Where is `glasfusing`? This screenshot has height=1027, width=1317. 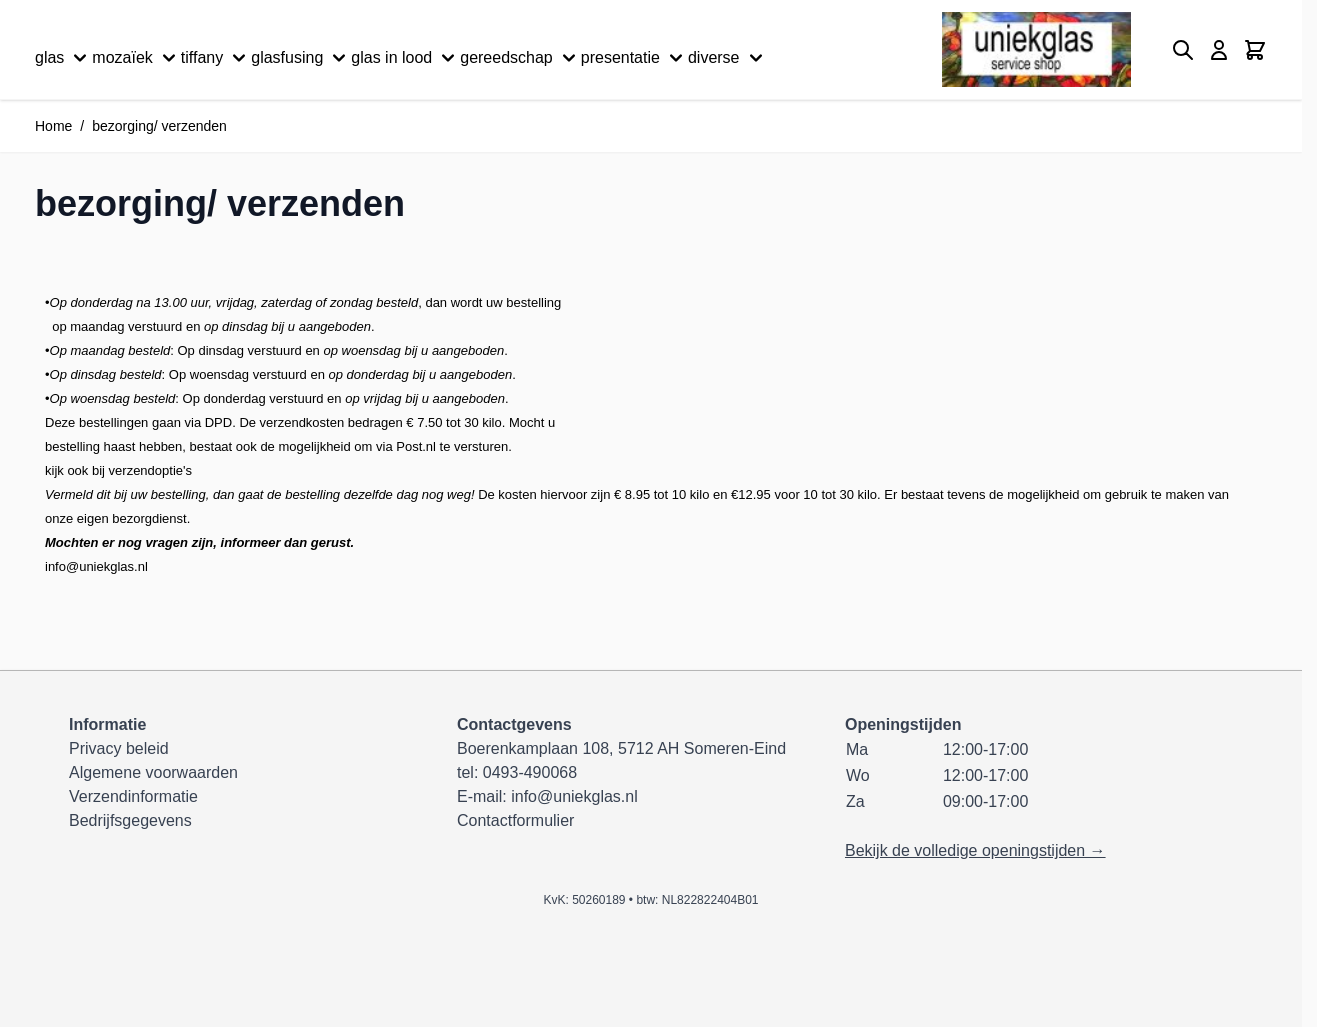
glasfusing is located at coordinates (301, 58).